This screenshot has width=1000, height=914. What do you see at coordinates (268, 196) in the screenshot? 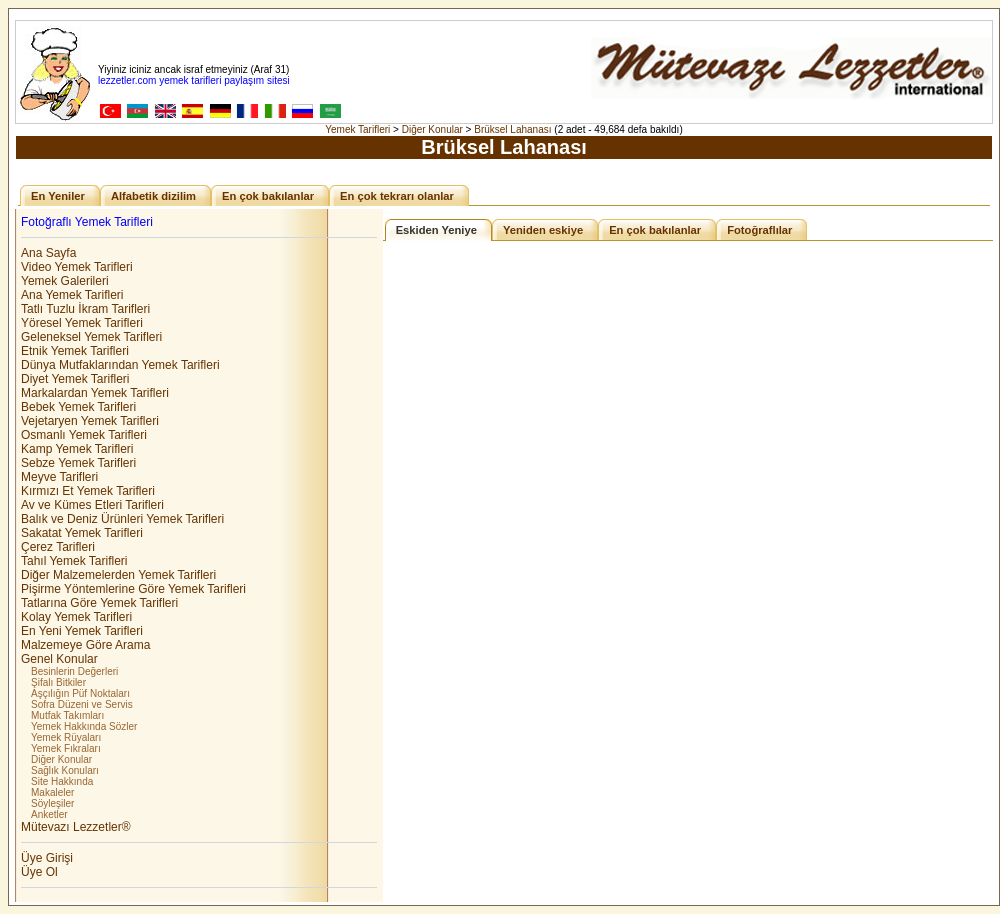
I see `En çok bakılanlar` at bounding box center [268, 196].